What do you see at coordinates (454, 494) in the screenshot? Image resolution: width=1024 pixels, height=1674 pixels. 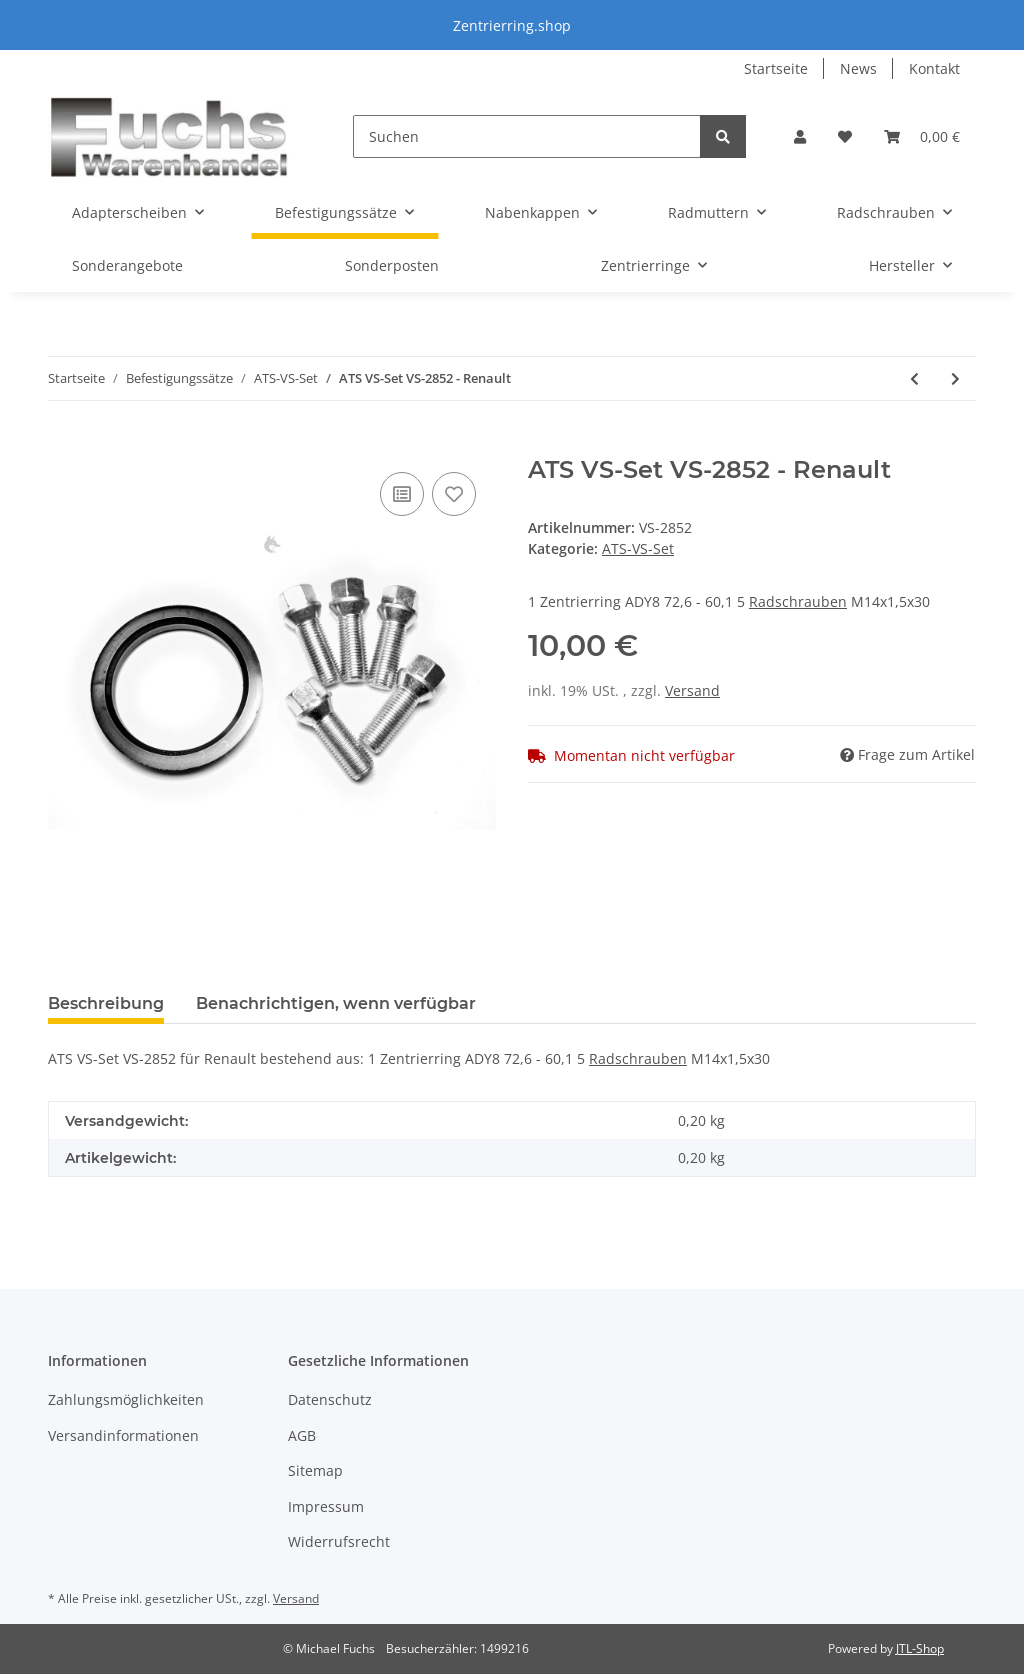 I see `[Auf den Wunschzettel]` at bounding box center [454, 494].